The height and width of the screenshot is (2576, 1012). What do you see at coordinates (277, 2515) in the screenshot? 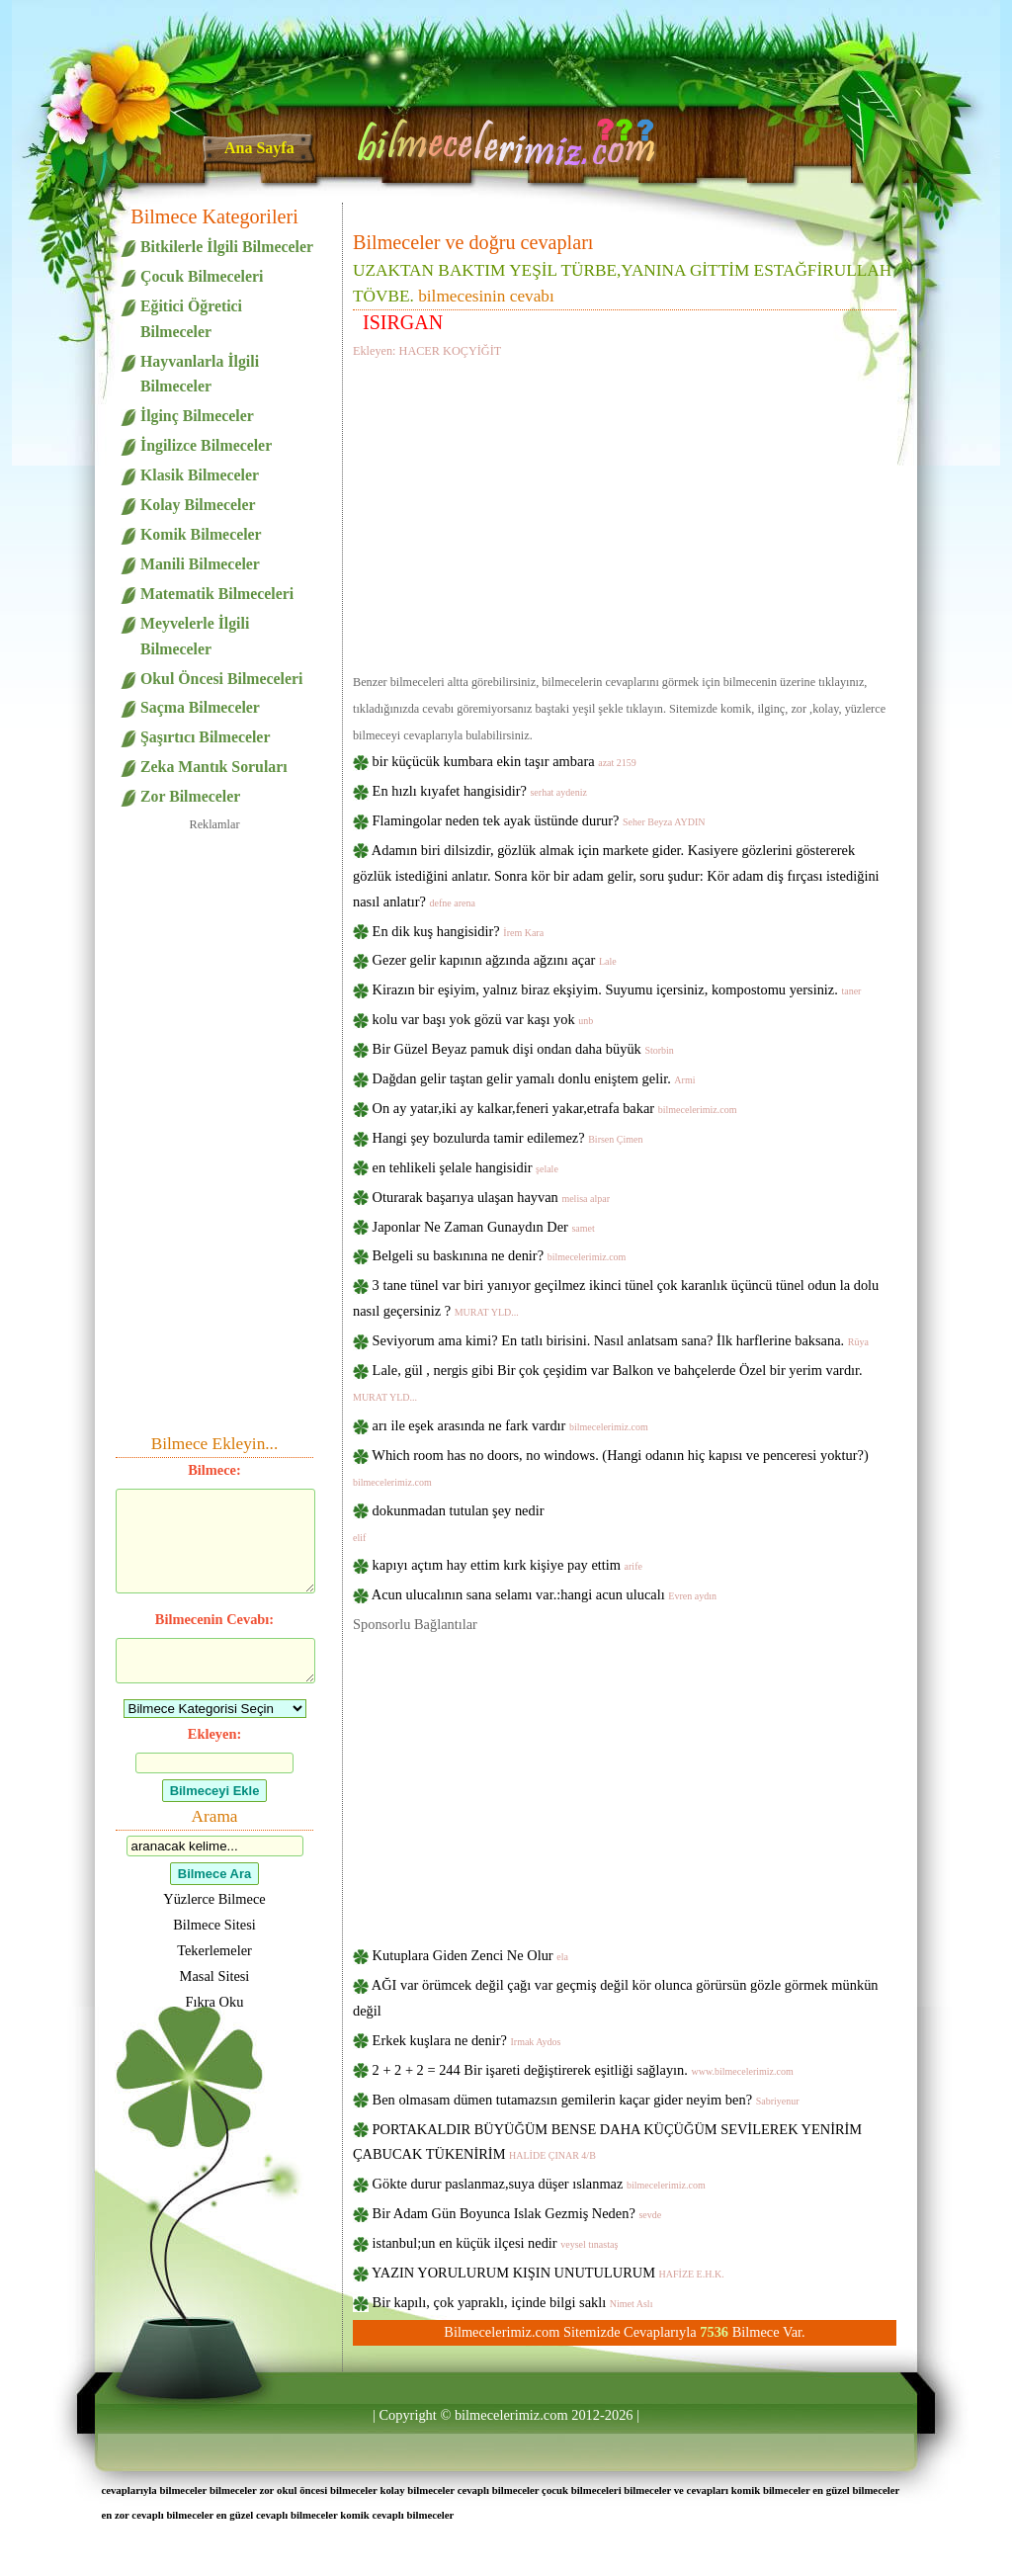
I see `en güzel cevaplı bilmeceler` at bounding box center [277, 2515].